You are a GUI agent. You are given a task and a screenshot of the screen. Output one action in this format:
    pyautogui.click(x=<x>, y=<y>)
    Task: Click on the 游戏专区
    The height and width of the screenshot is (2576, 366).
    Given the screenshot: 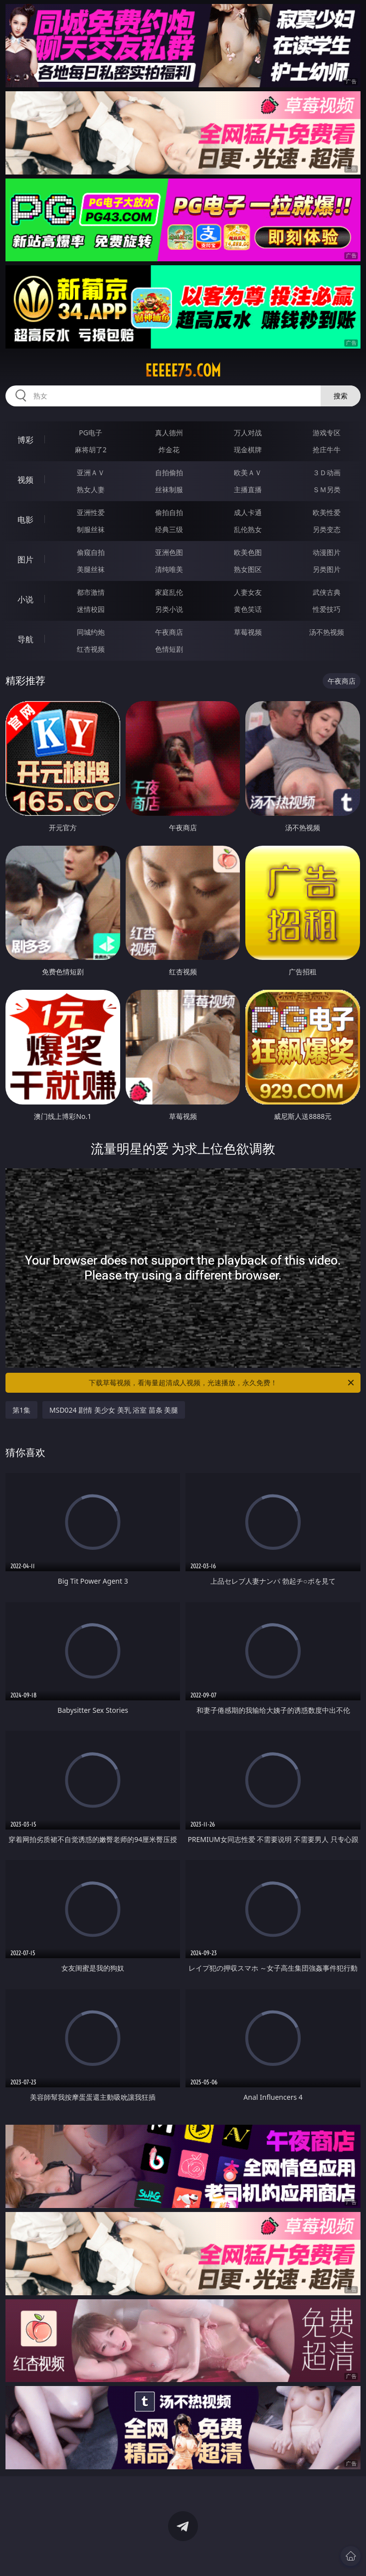 What is the action you would take?
    pyautogui.click(x=327, y=432)
    